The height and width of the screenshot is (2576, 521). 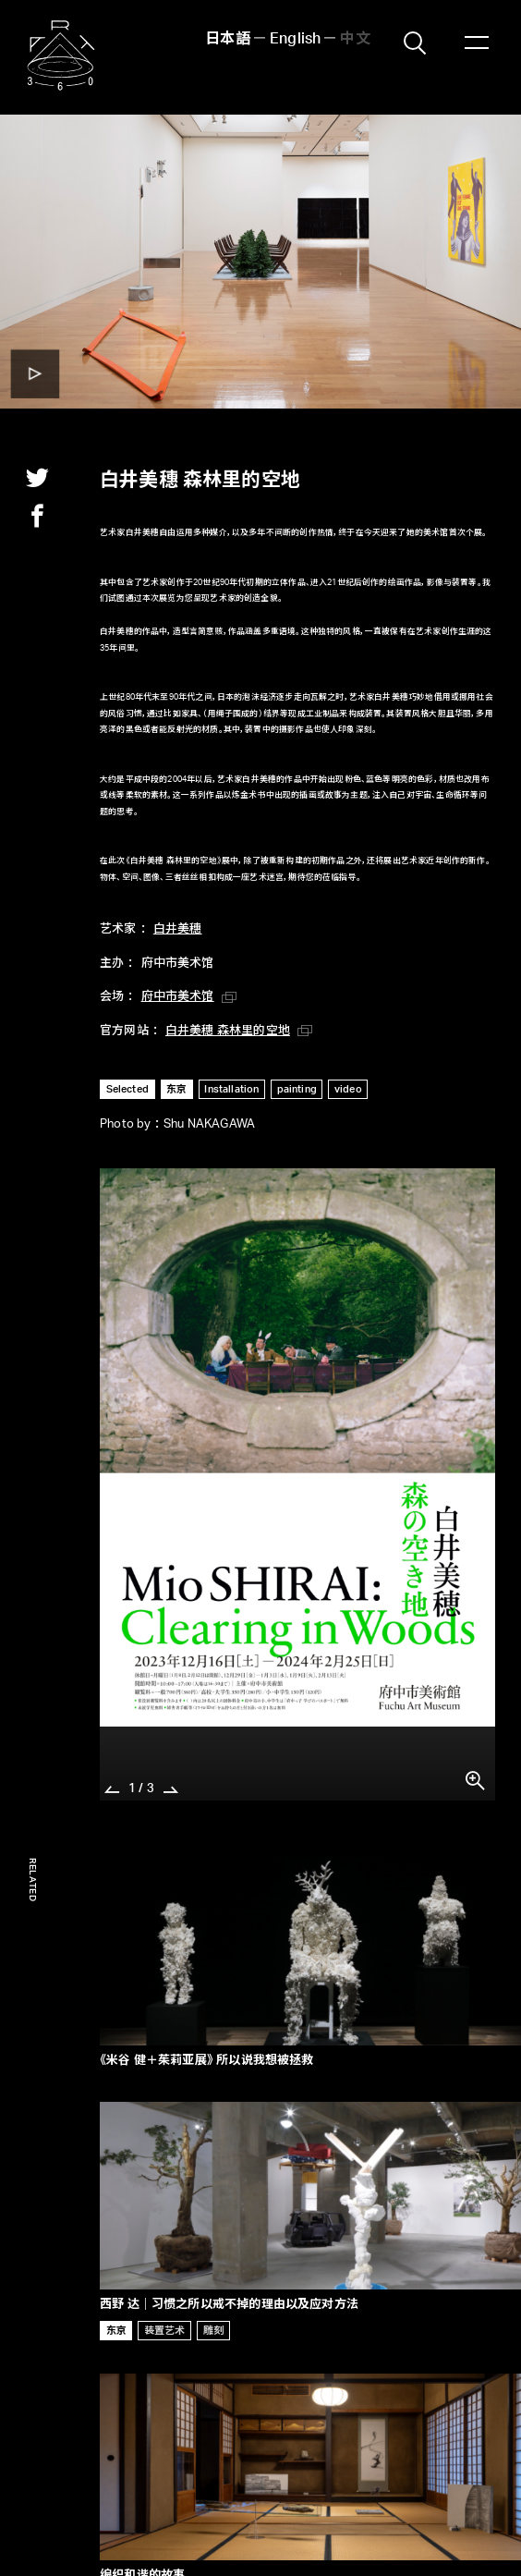 What do you see at coordinates (177, 929) in the screenshot?
I see `白井美穗` at bounding box center [177, 929].